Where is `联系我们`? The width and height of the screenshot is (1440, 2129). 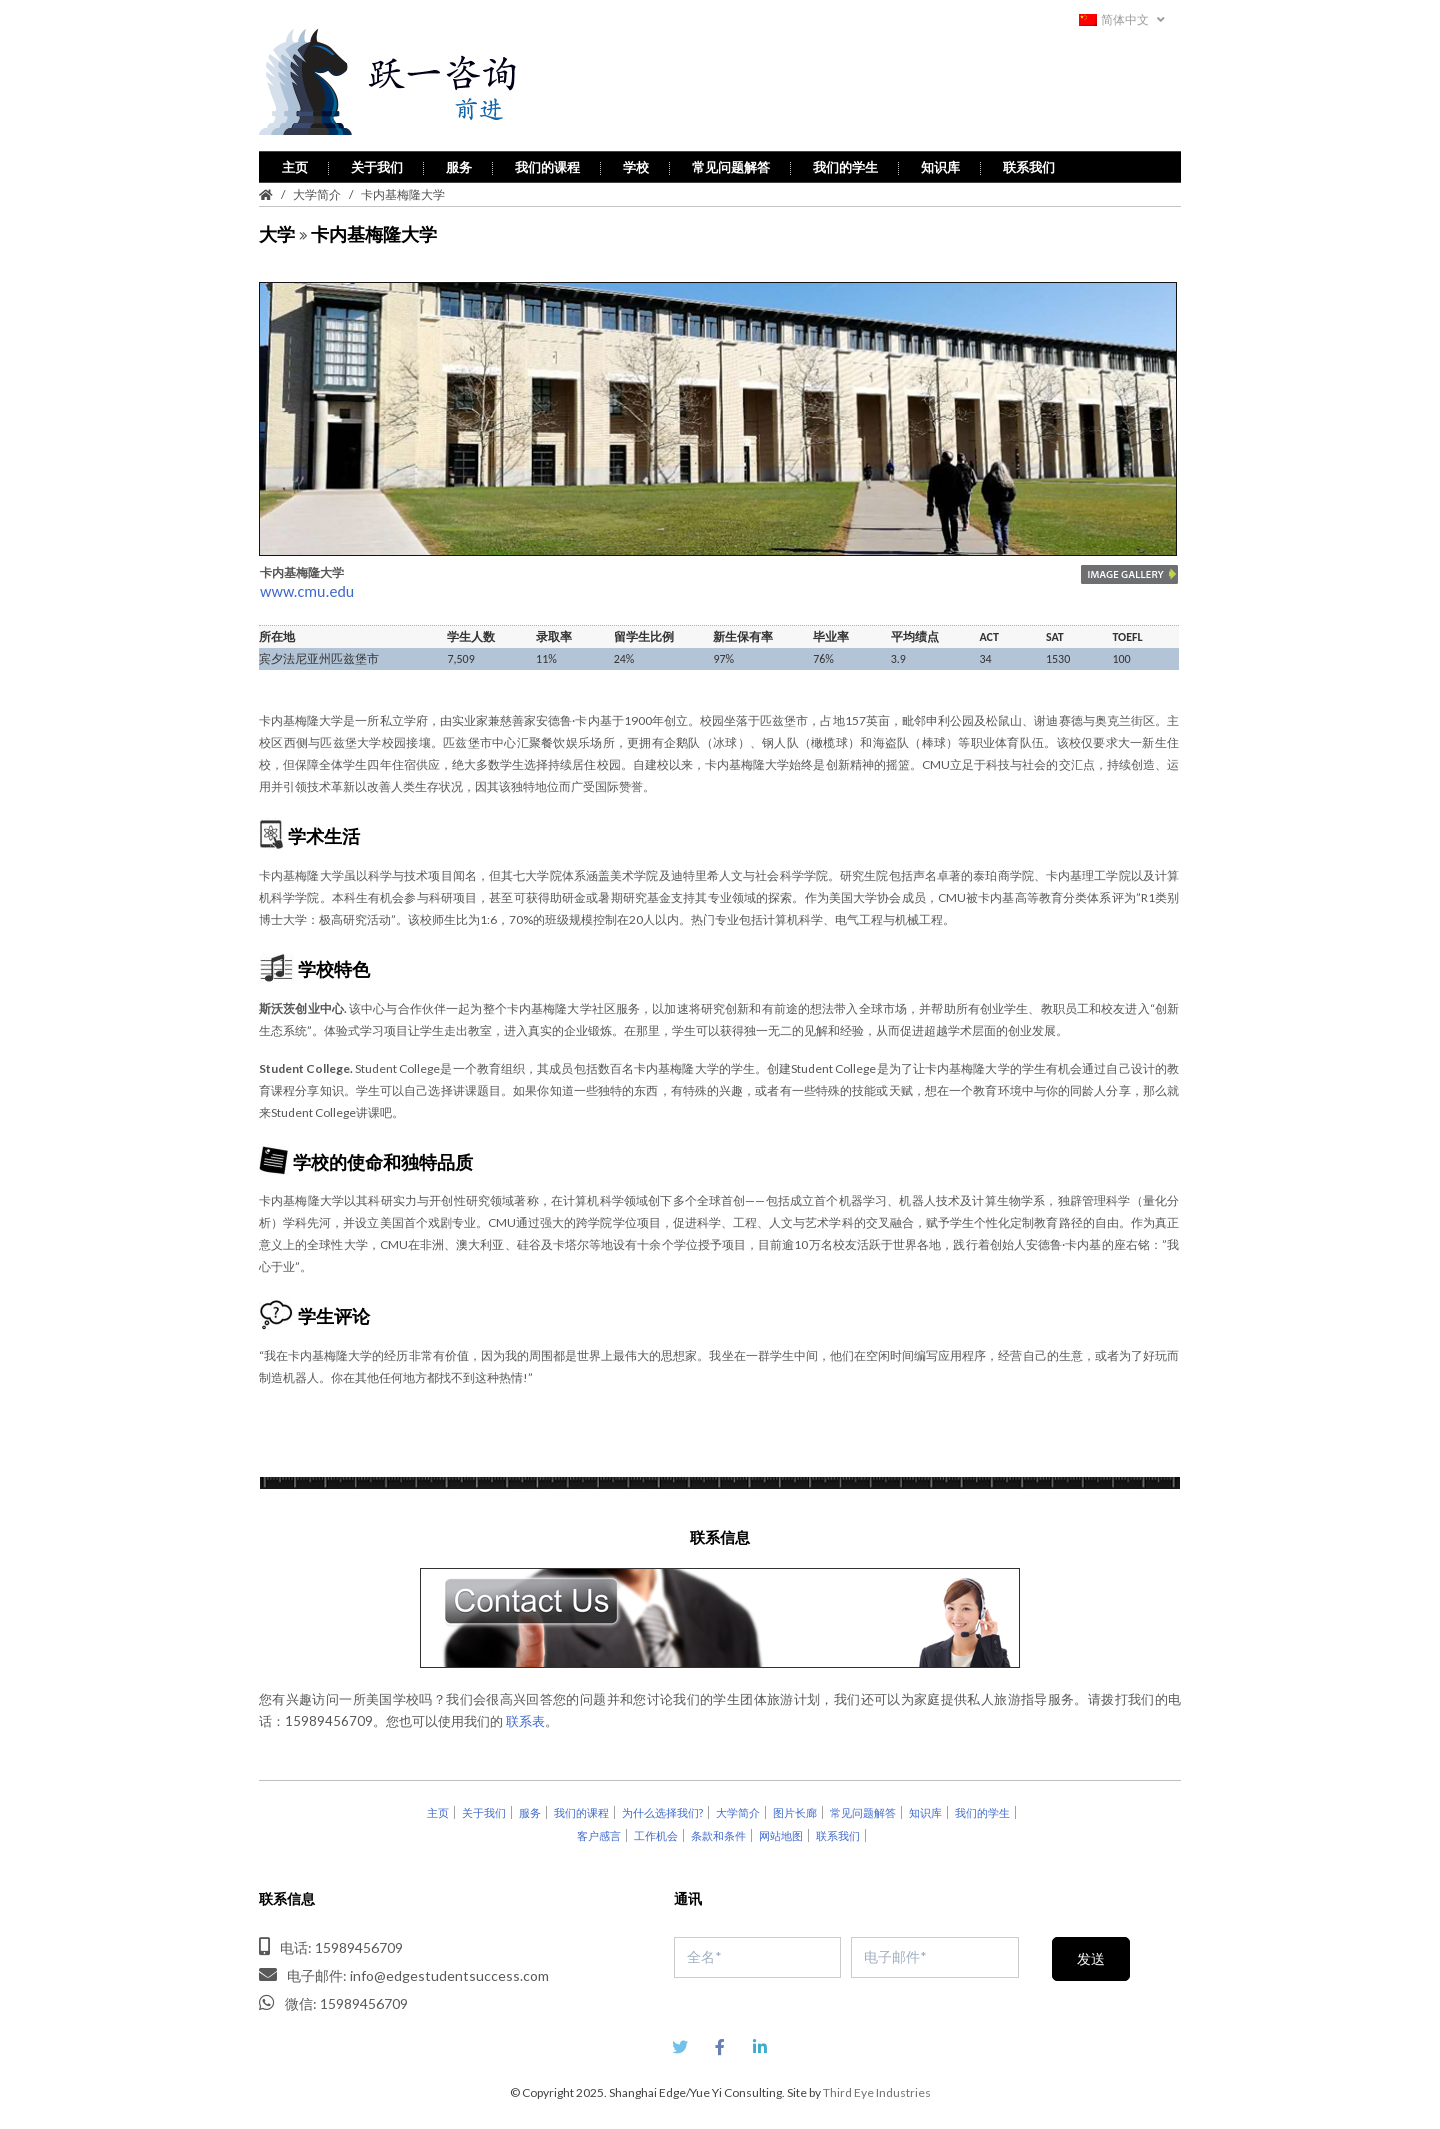 联系我们 is located at coordinates (1029, 164).